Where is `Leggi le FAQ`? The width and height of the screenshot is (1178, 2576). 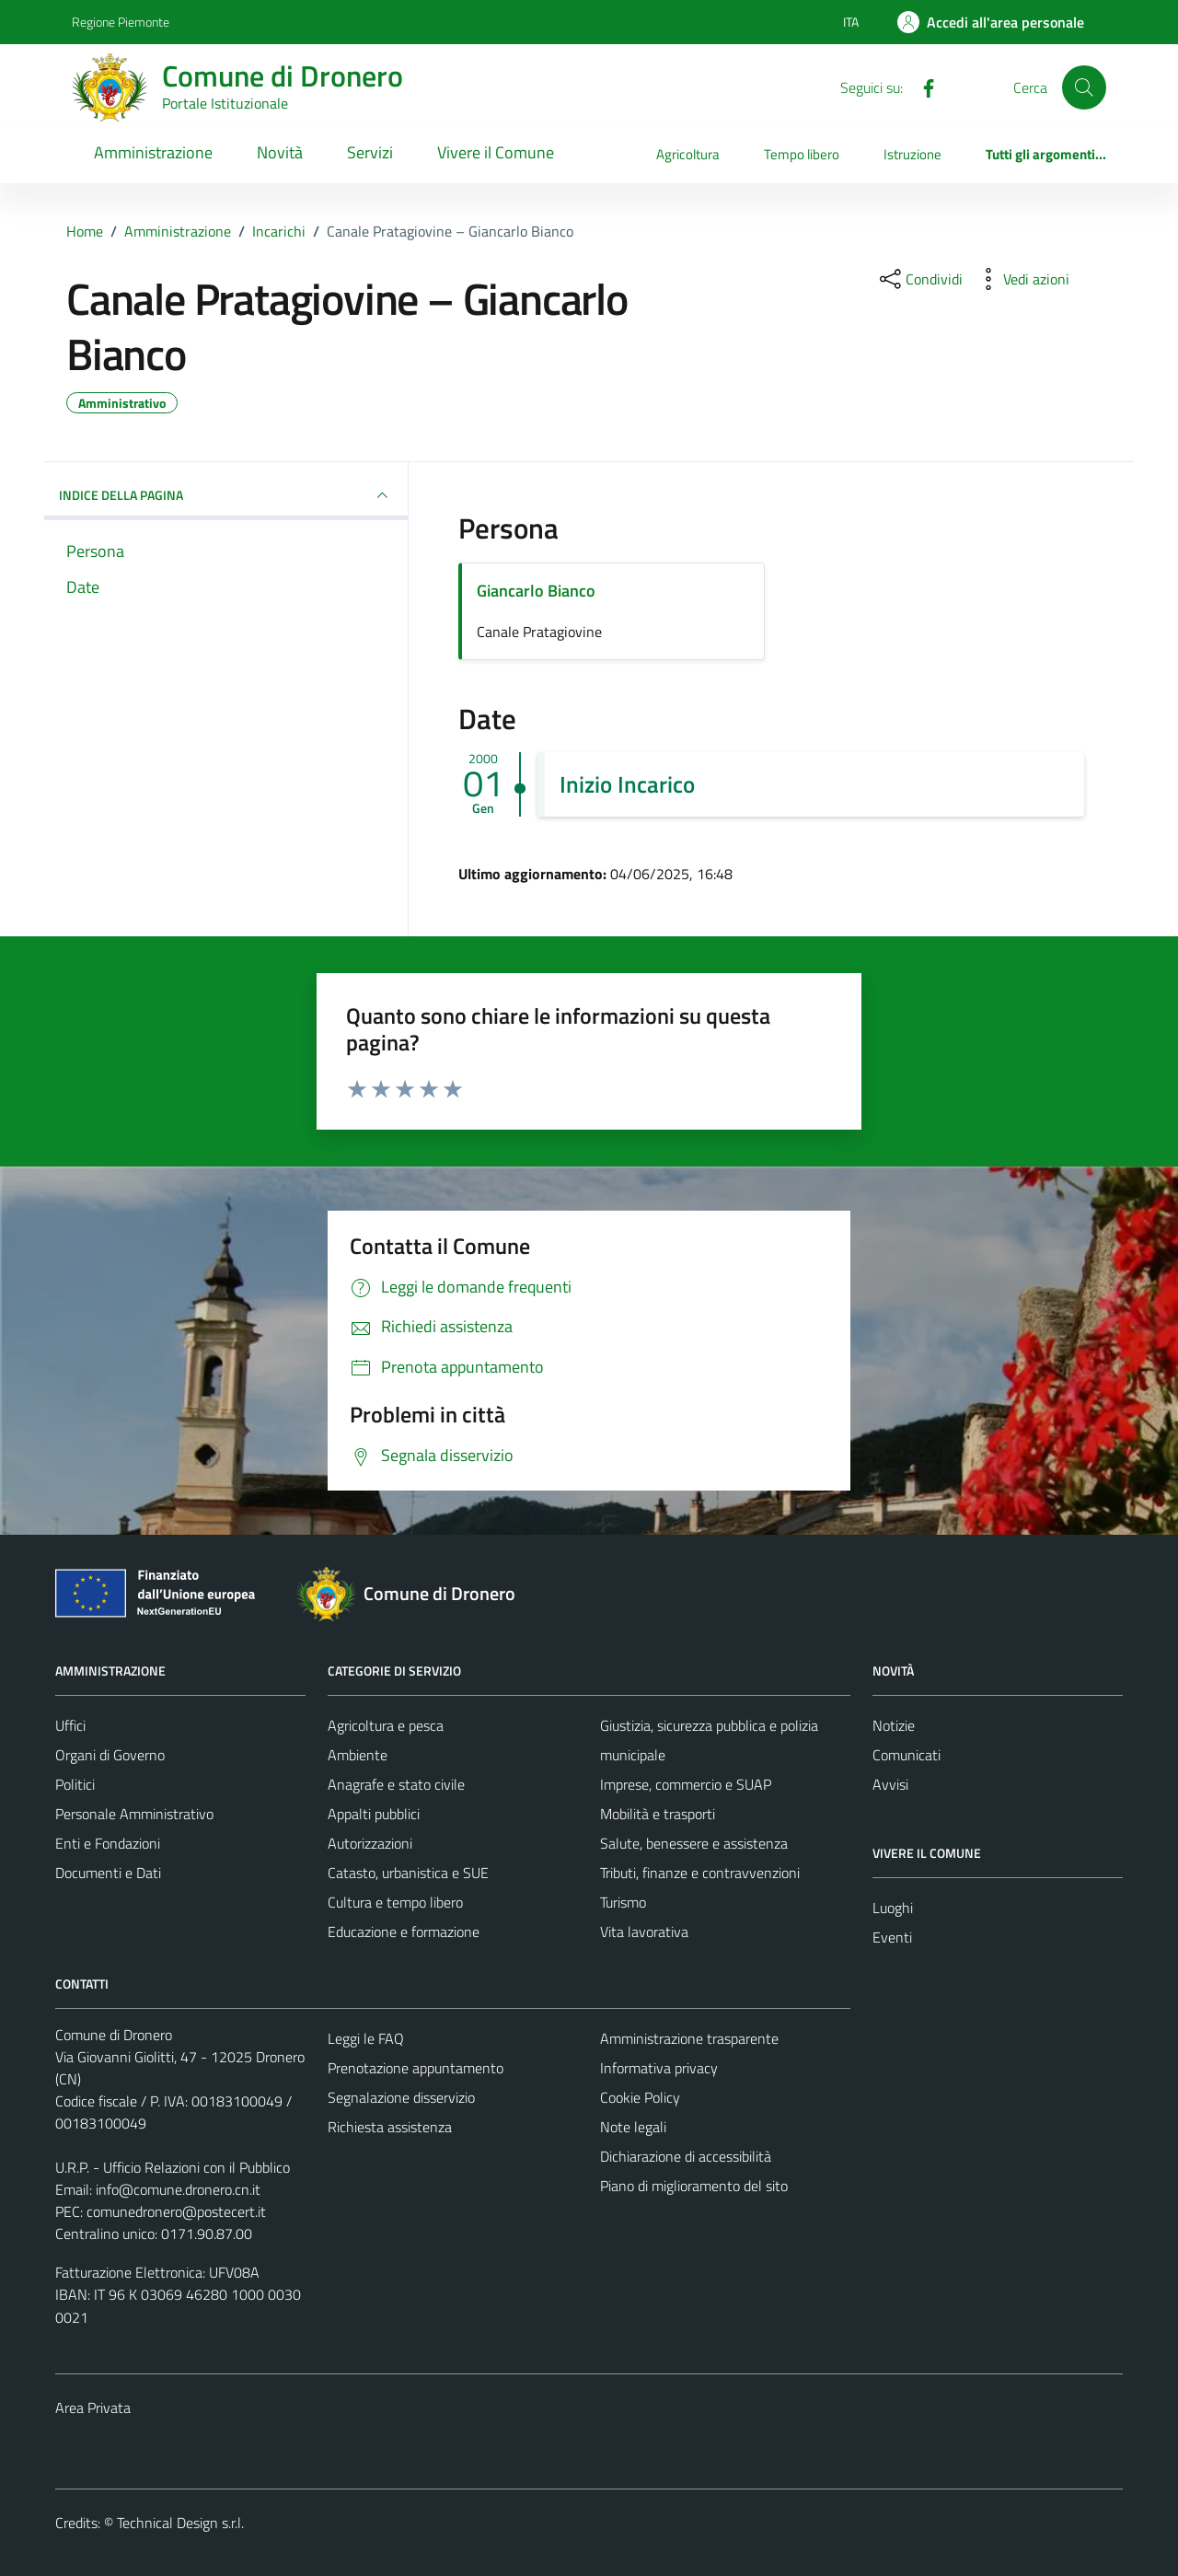
Leggi le FAQ is located at coordinates (366, 2038).